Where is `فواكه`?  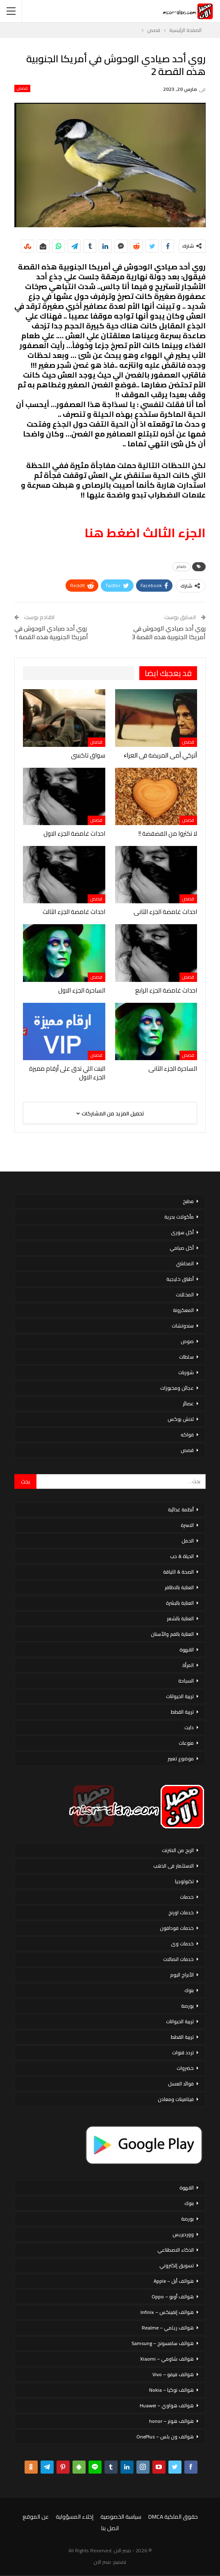 فواكه is located at coordinates (187, 1434).